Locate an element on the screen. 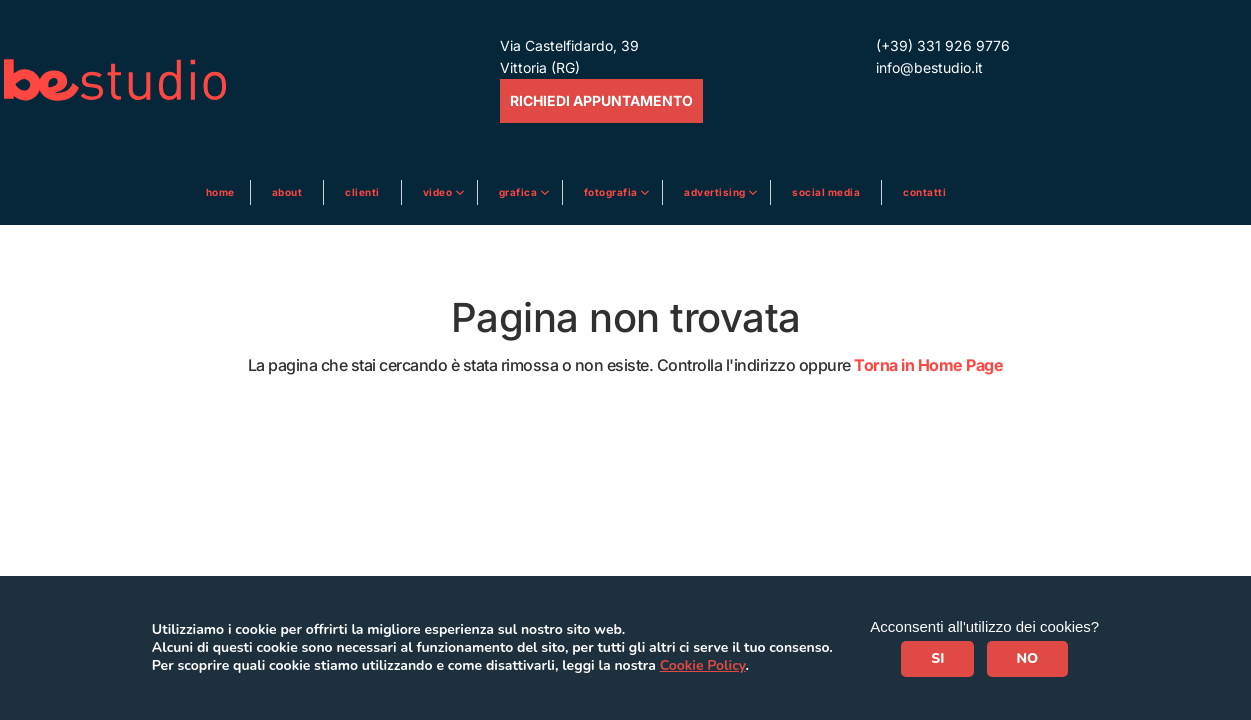  Fotografia is located at coordinates (612, 192).